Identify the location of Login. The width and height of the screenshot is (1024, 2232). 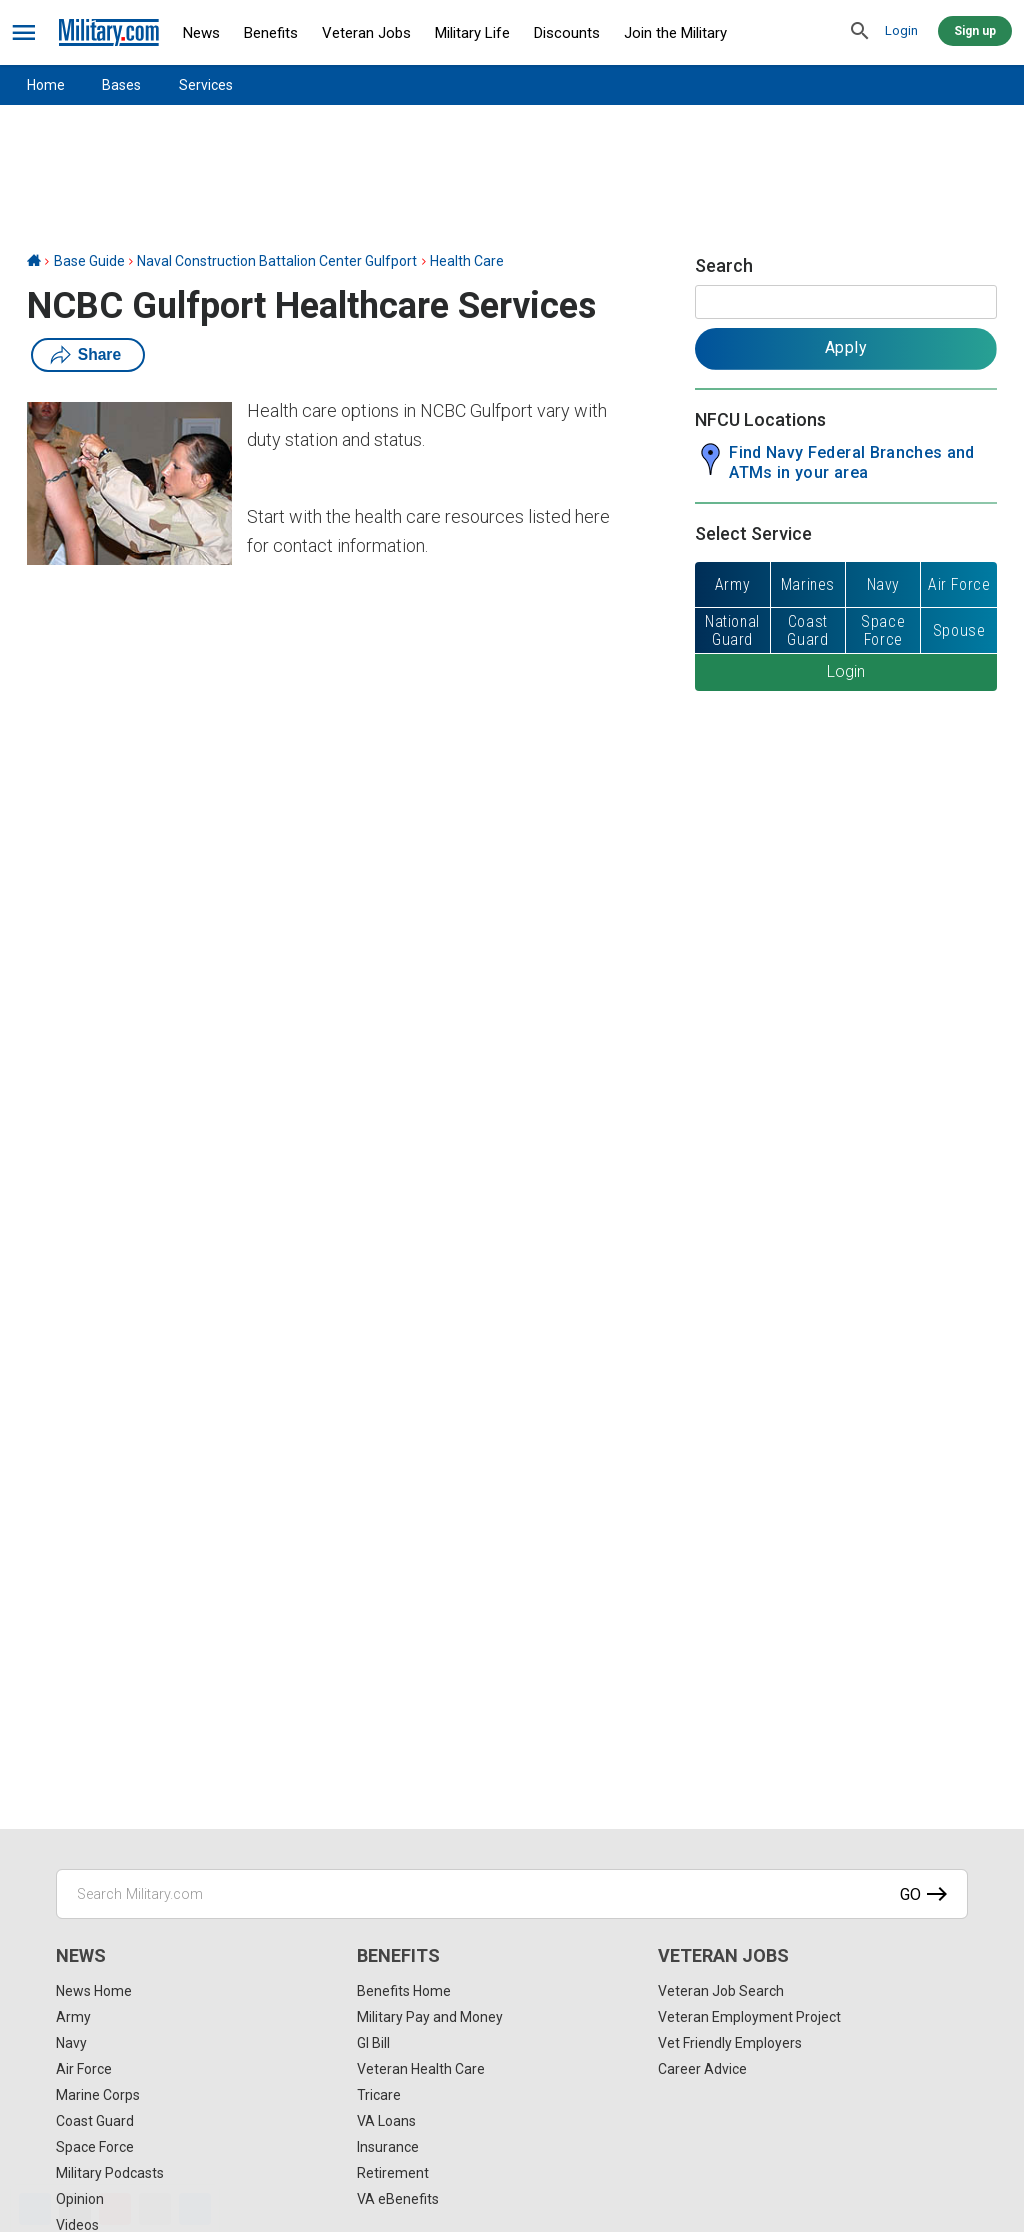
(901, 30).